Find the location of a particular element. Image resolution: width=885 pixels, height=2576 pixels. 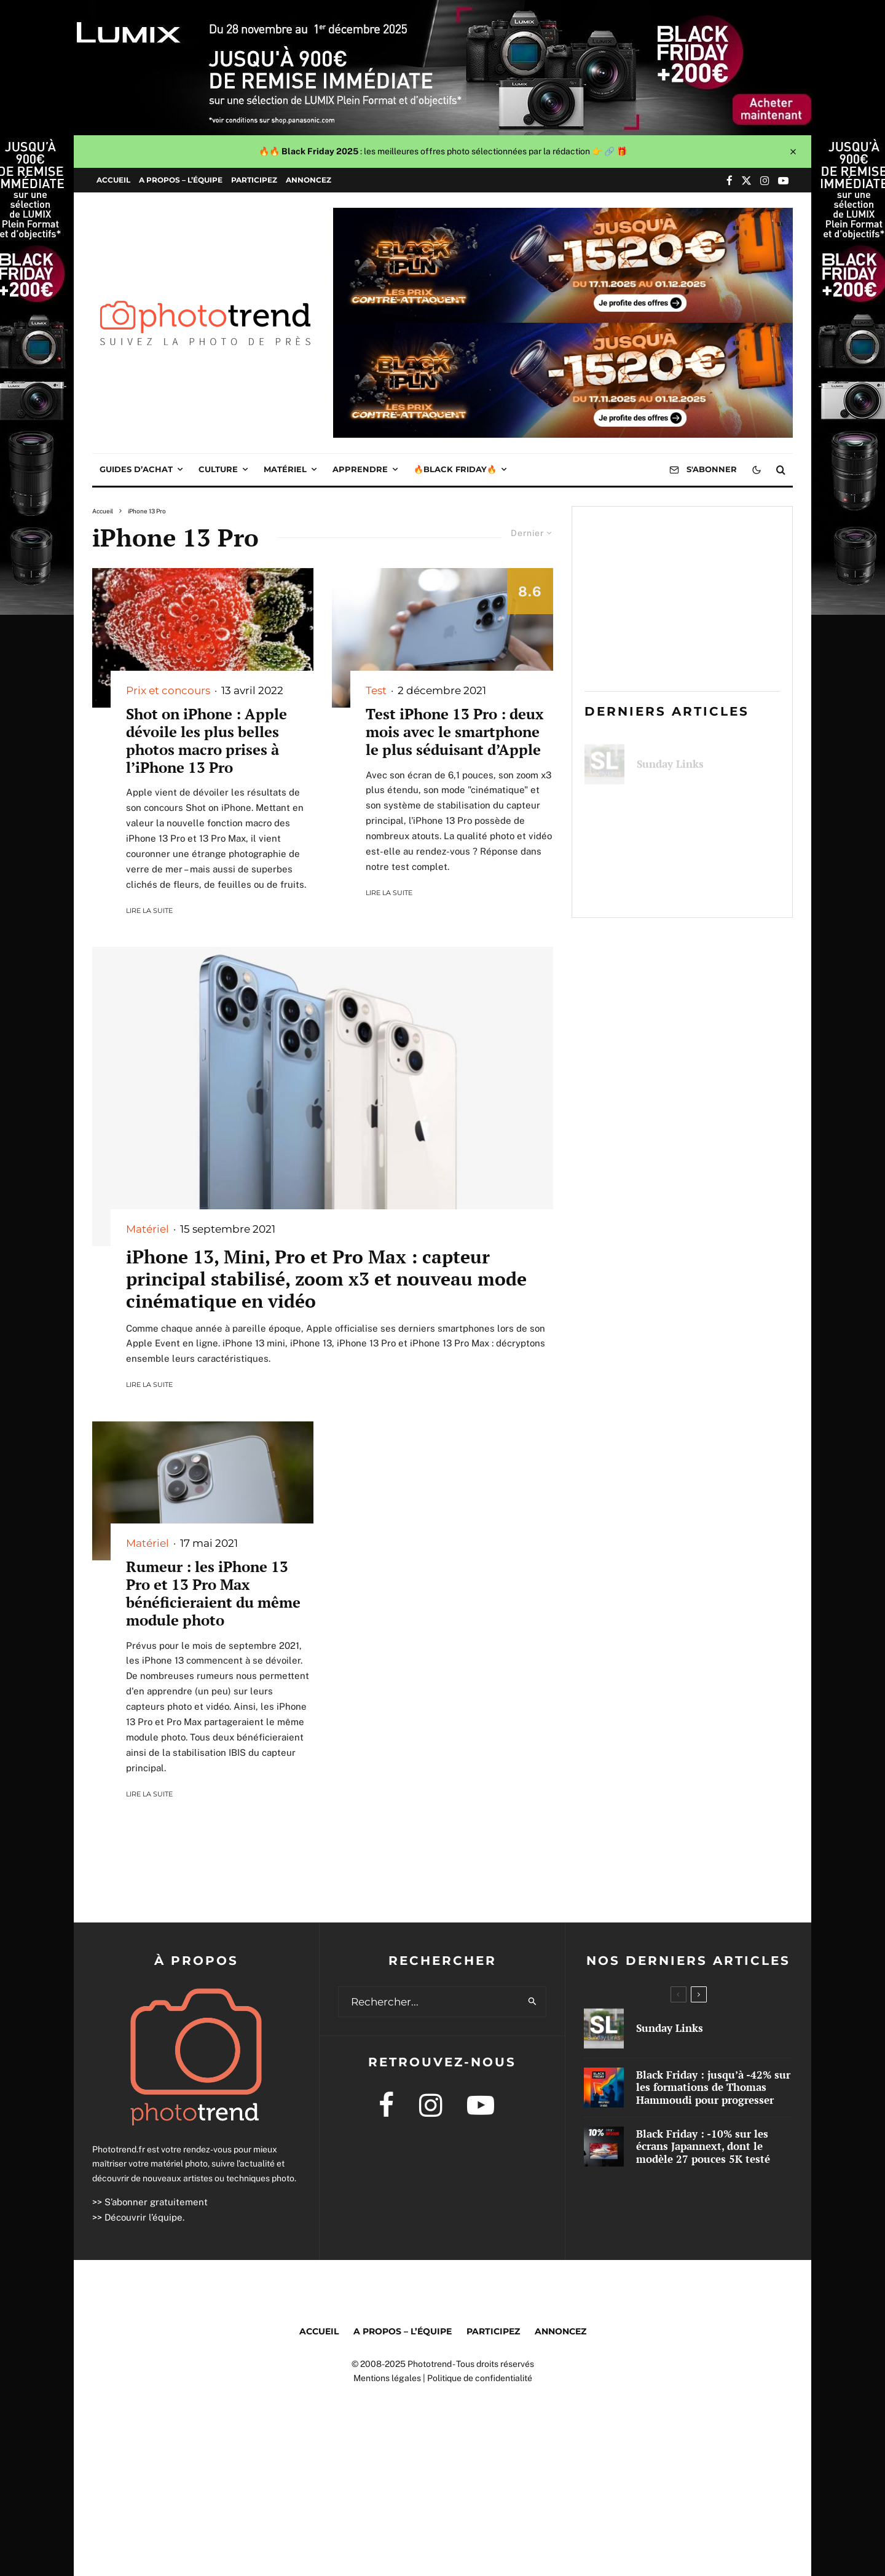

[YouTube] is located at coordinates (783, 180).